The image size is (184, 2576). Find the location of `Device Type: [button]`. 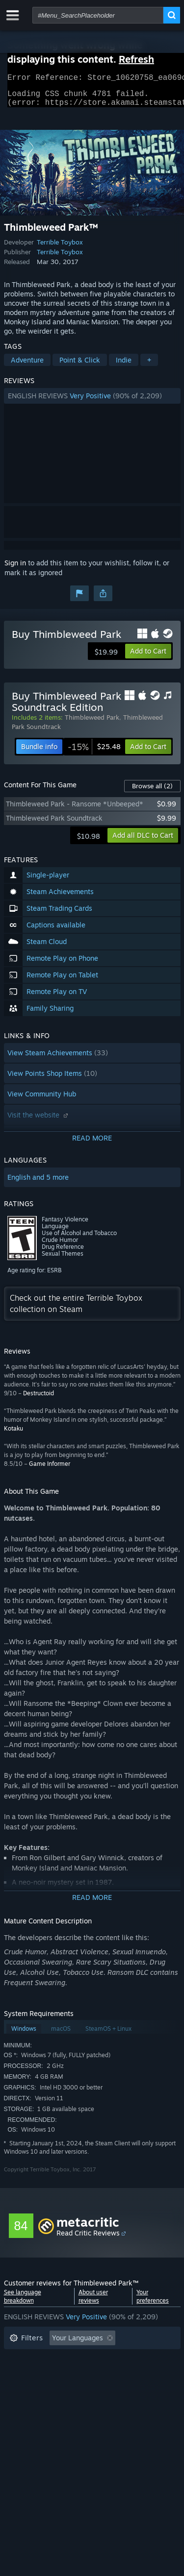

Device Type: [button] is located at coordinates (30, 2403).